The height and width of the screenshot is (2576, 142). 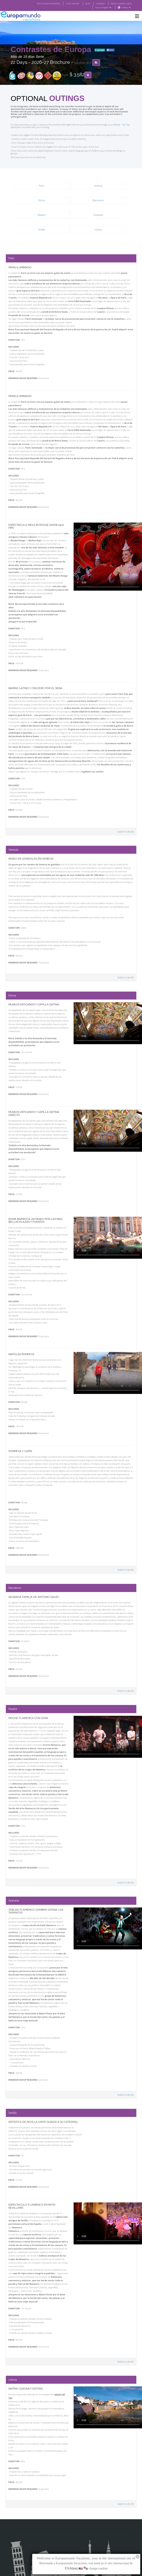 I want to click on go back, so click(x=99, y=50).